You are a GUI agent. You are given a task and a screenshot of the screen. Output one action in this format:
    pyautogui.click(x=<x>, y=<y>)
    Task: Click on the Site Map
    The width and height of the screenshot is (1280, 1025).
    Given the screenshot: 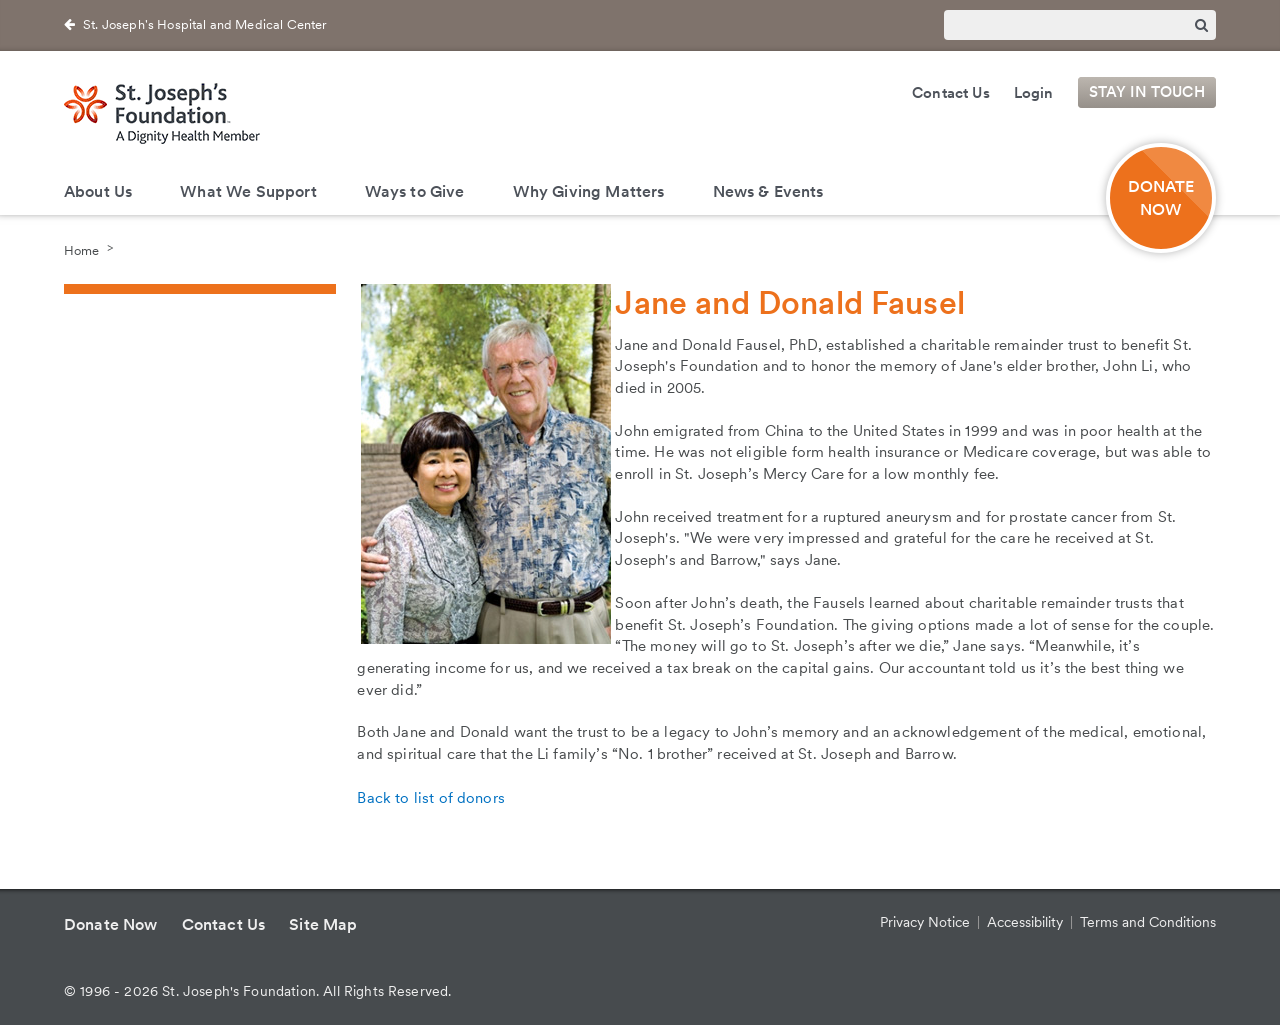 What is the action you would take?
    pyautogui.click(x=323, y=924)
    